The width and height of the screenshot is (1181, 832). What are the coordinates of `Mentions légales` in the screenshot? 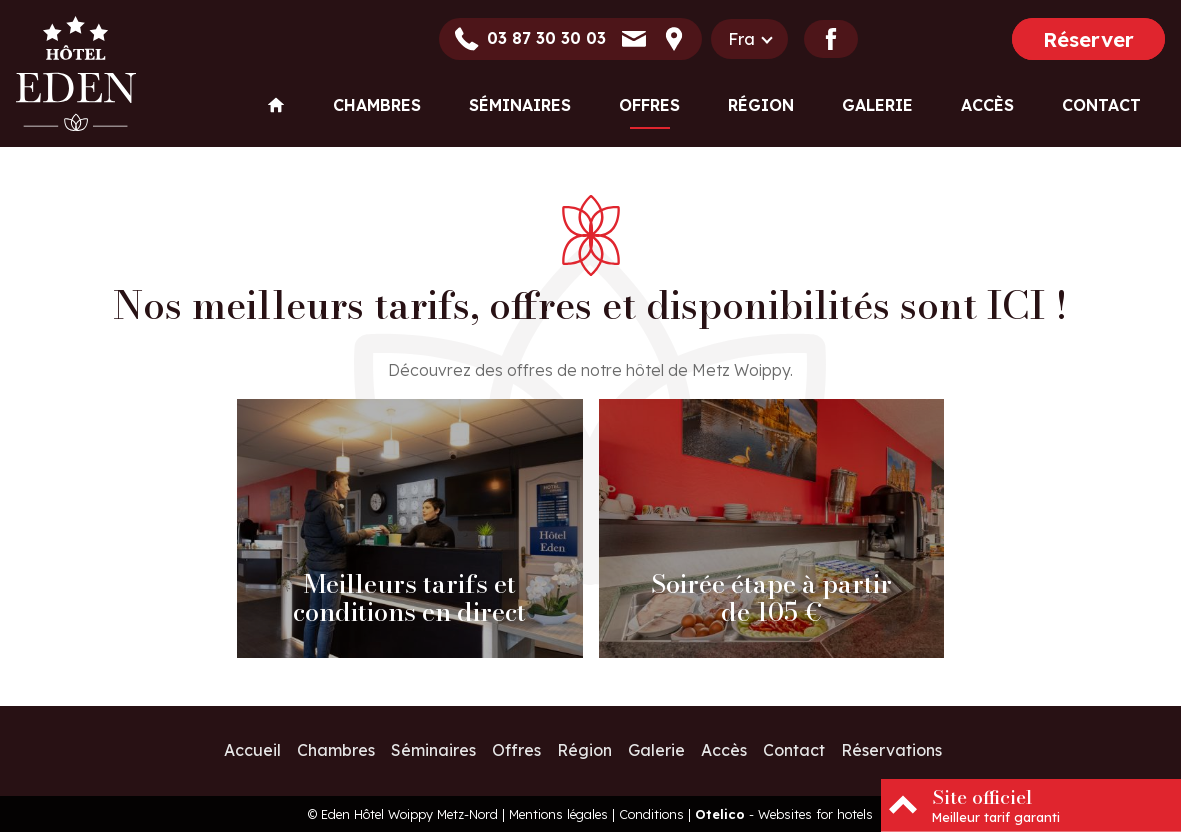 It's located at (558, 814).